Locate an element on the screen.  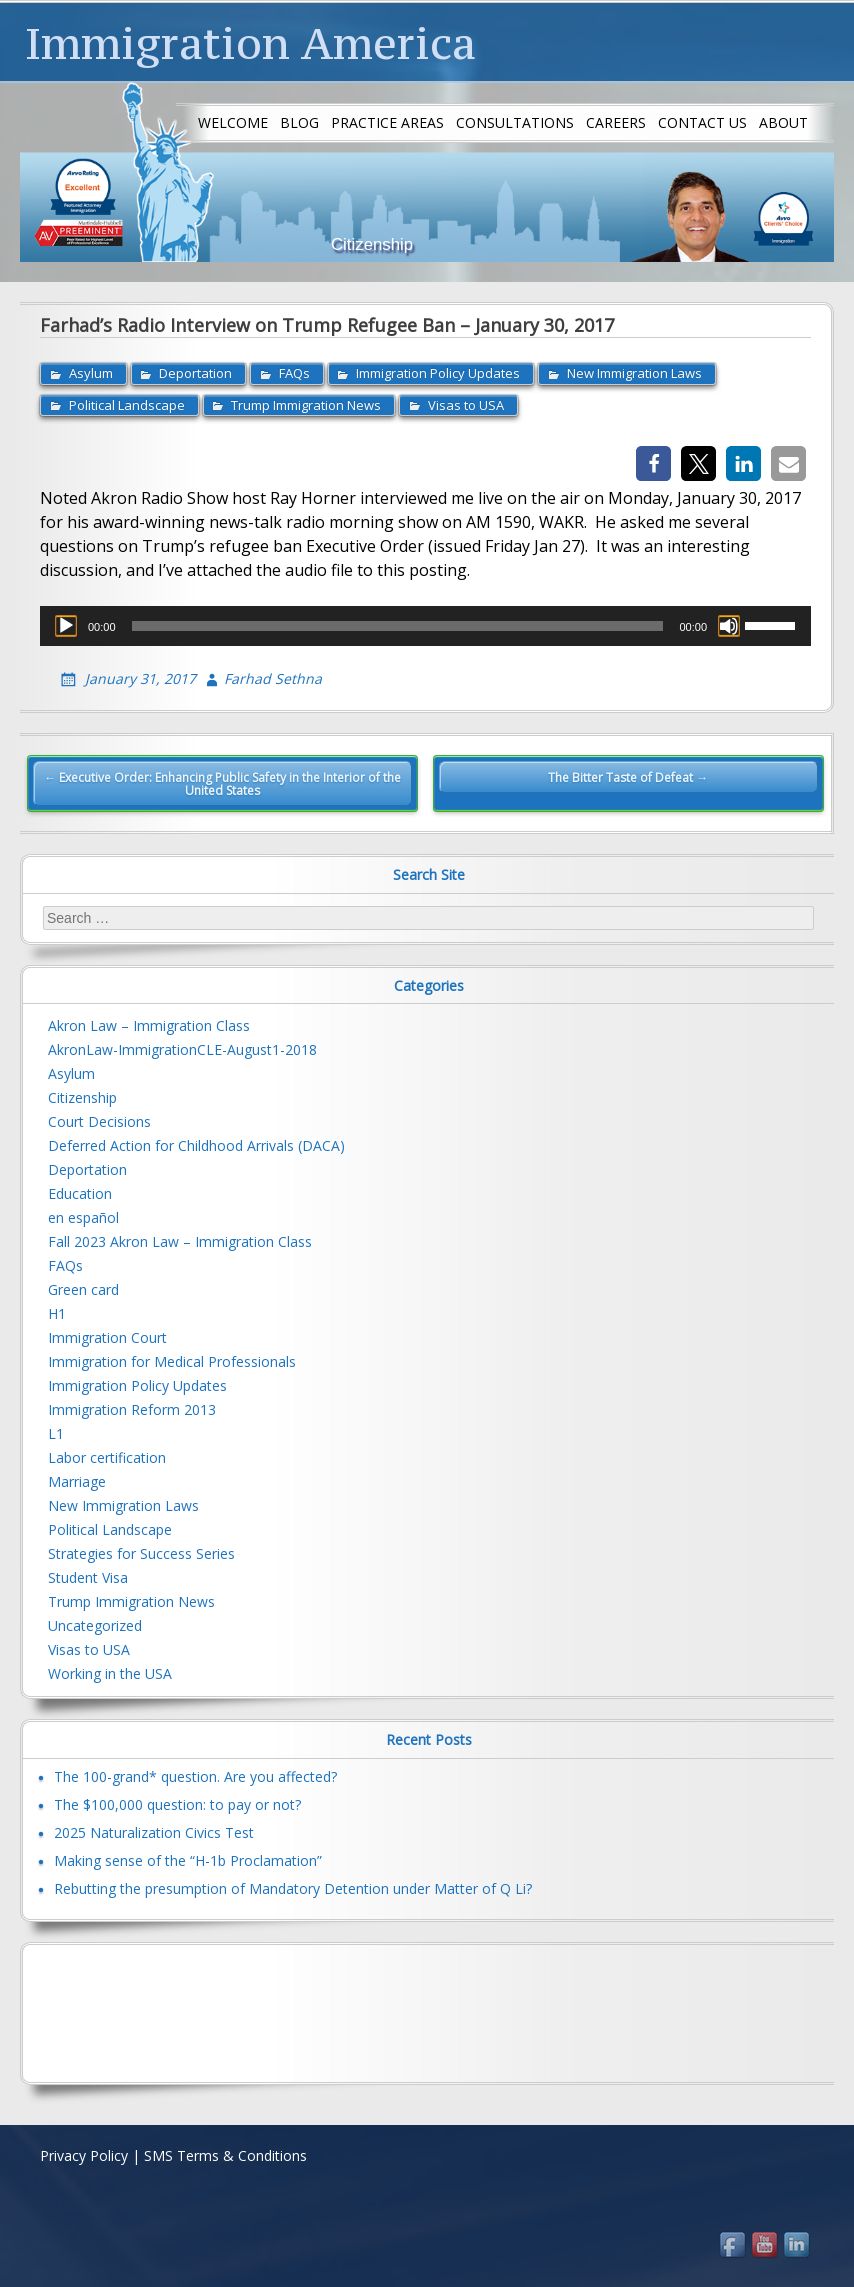
Making sense of the “H-1b Proclamation” is located at coordinates (188, 1859).